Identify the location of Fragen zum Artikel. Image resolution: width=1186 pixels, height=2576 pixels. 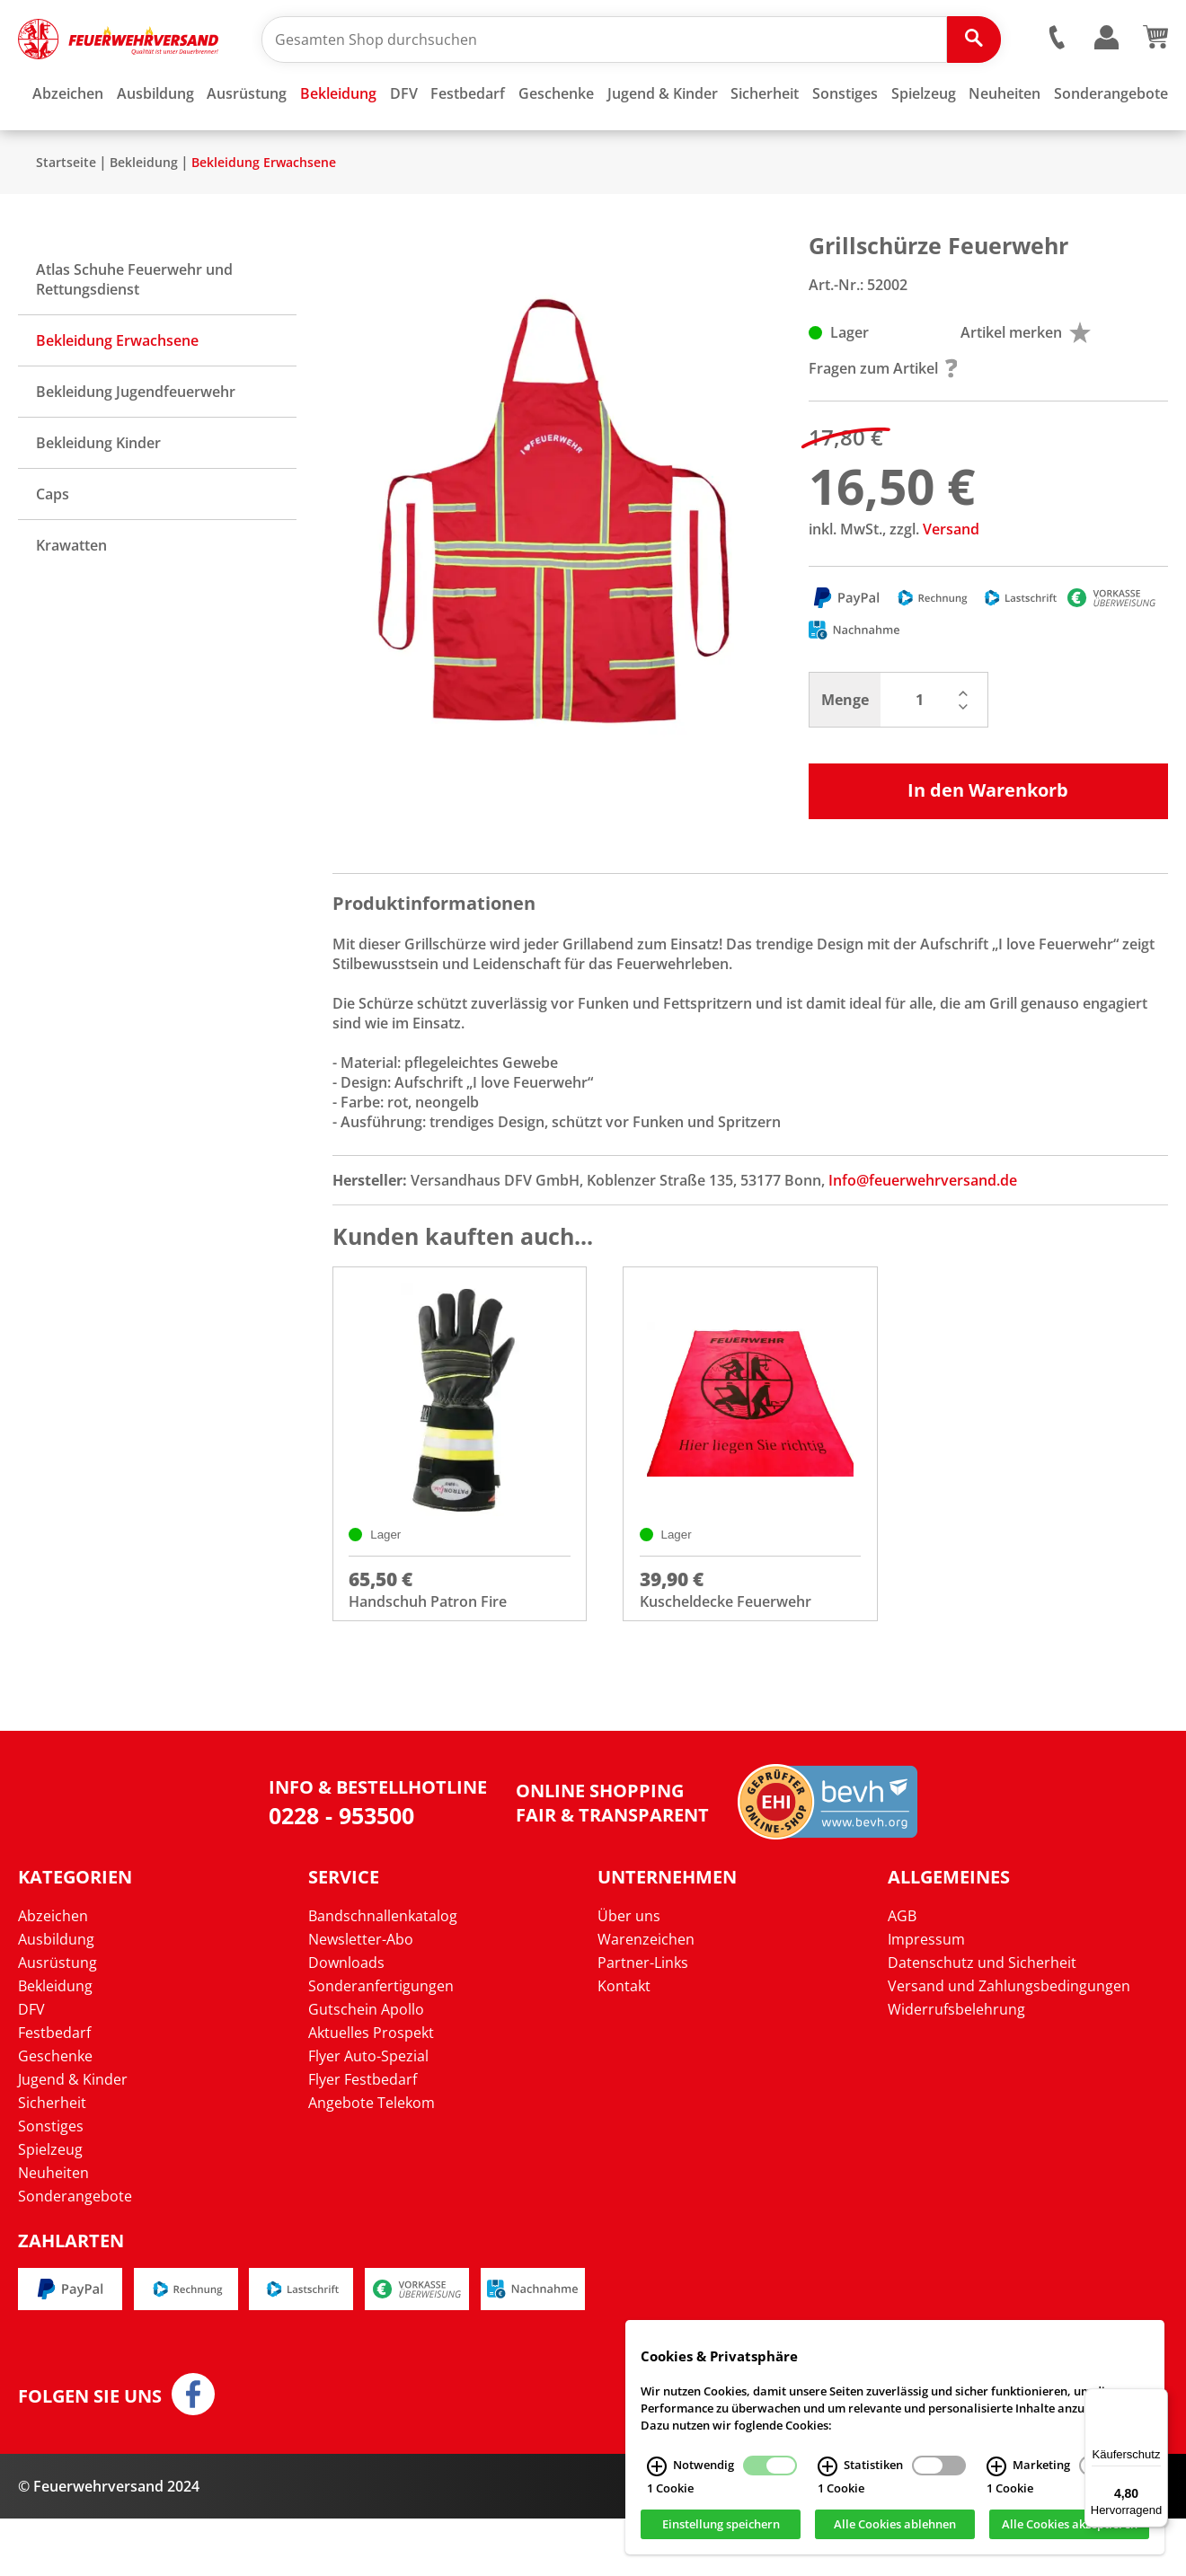
(883, 421).